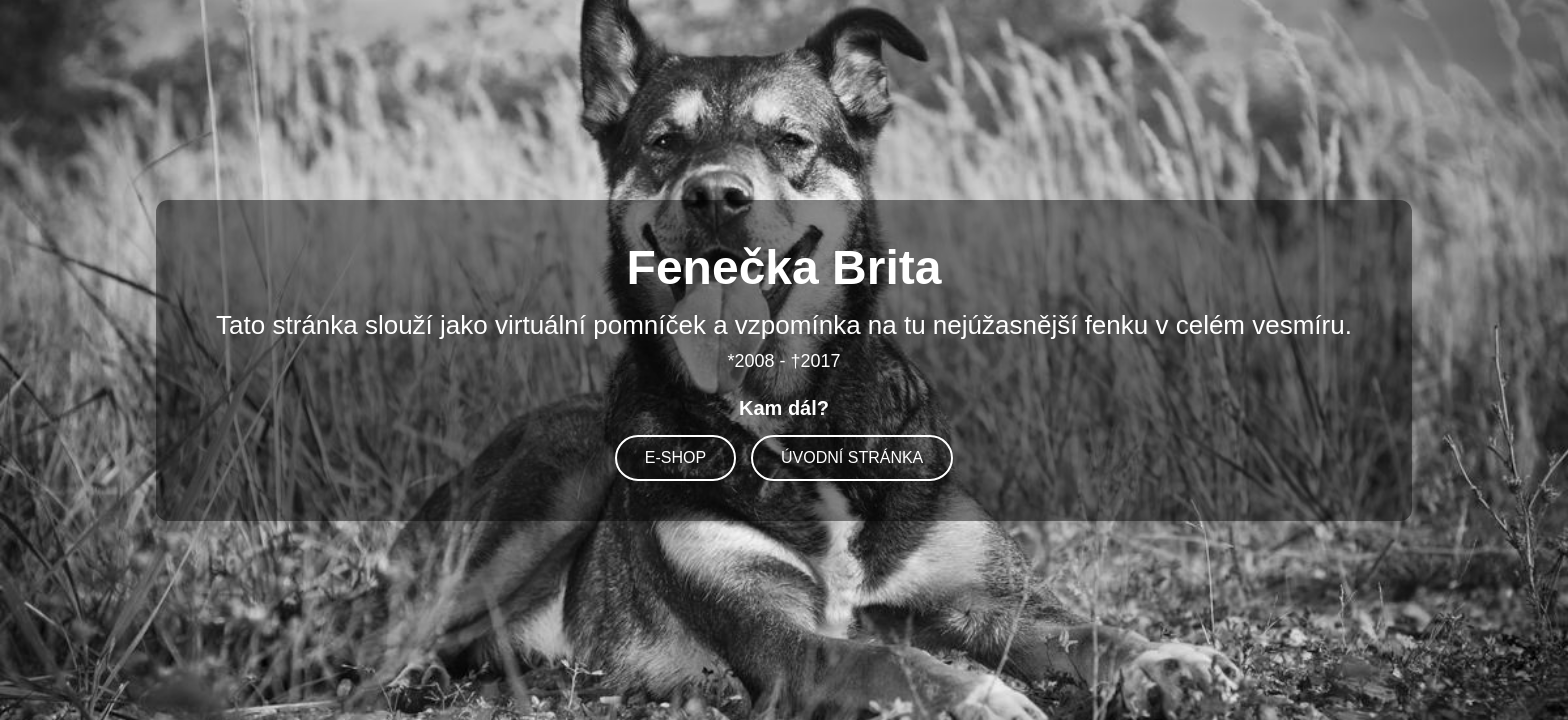 Image resolution: width=1568 pixels, height=720 pixels. I want to click on E-SHOP, so click(675, 457).